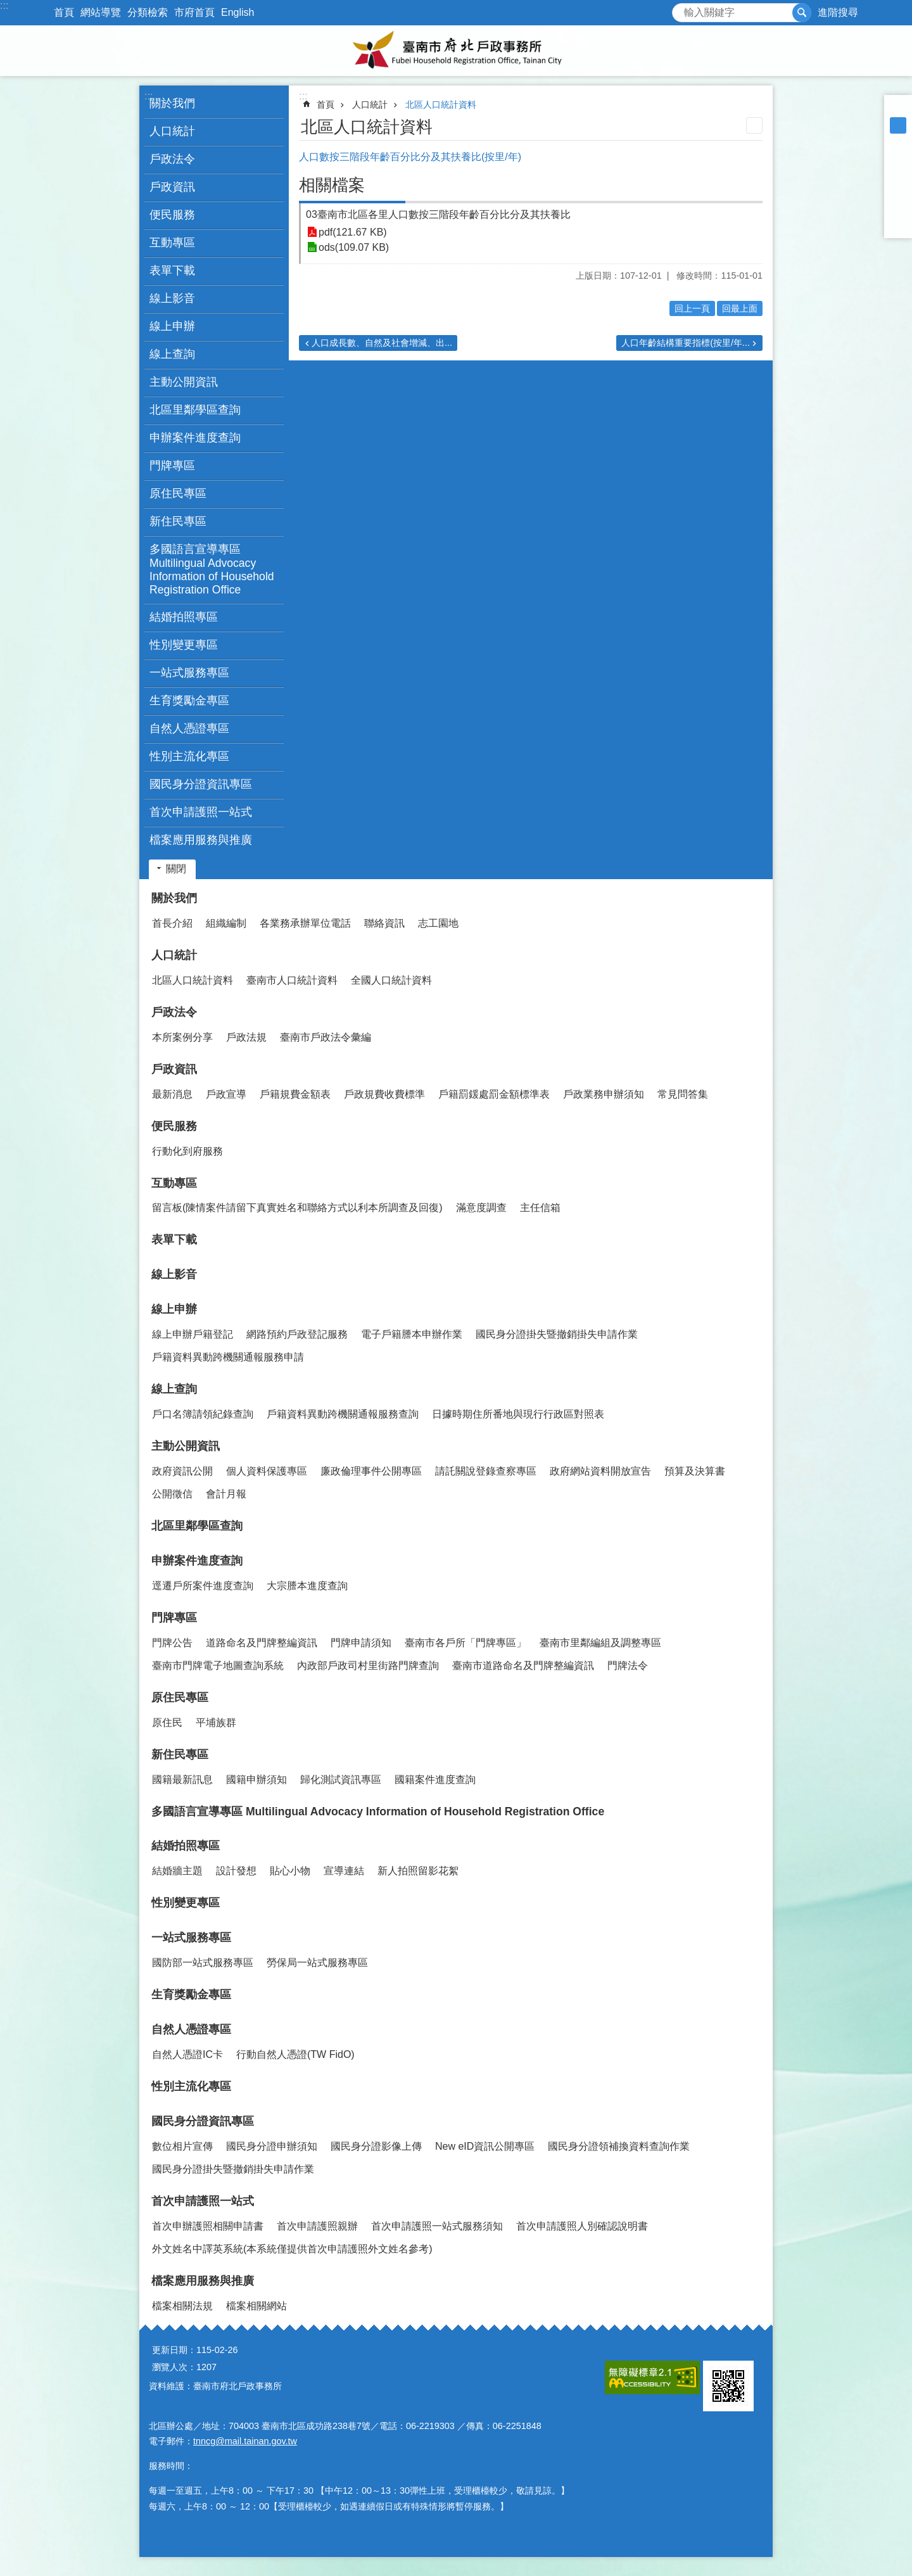 The image size is (912, 2576). What do you see at coordinates (177, 493) in the screenshot?
I see `原住民專區 [button]` at bounding box center [177, 493].